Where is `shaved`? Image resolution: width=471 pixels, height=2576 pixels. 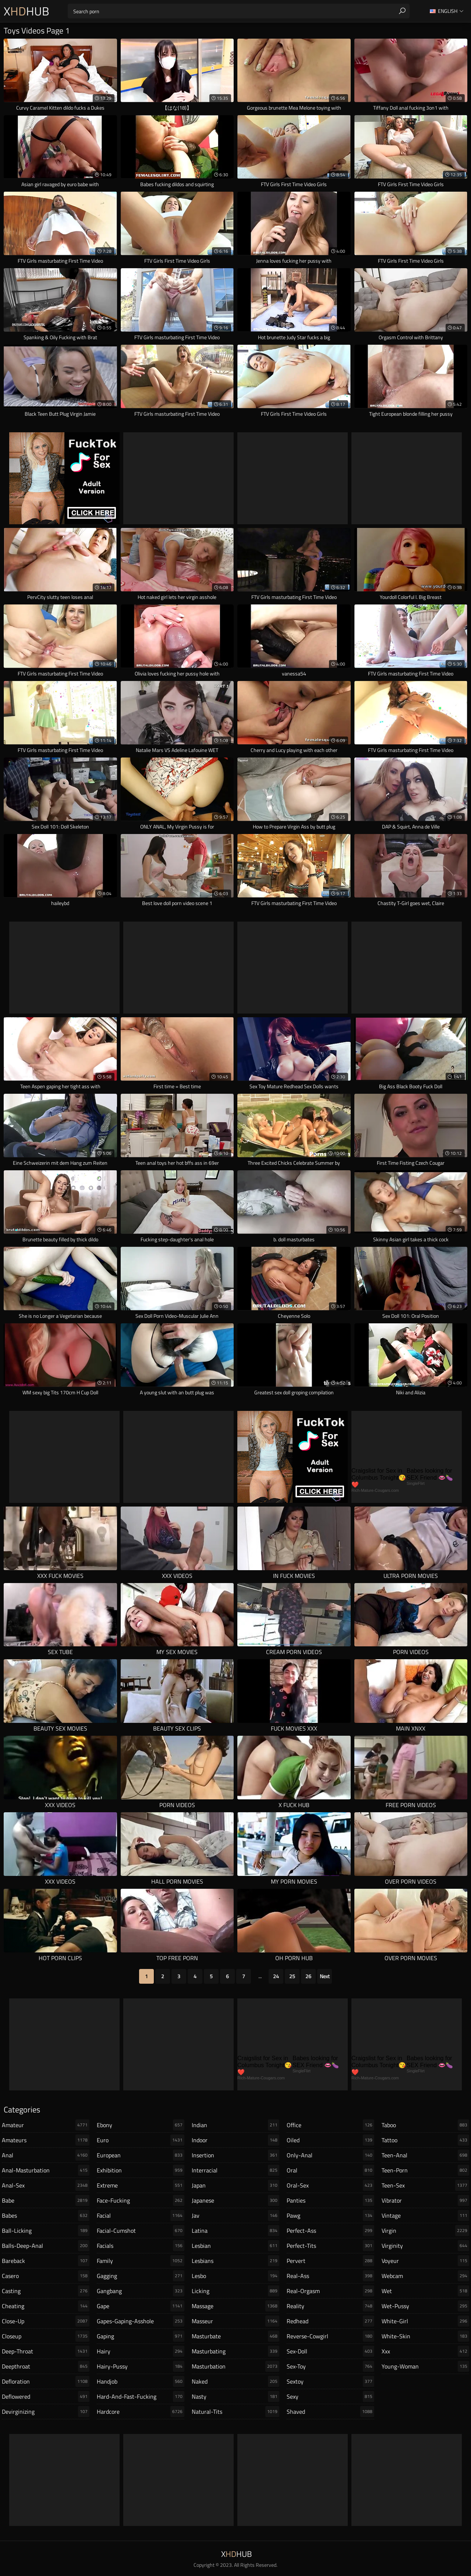 shaved is located at coordinates (330, 2411).